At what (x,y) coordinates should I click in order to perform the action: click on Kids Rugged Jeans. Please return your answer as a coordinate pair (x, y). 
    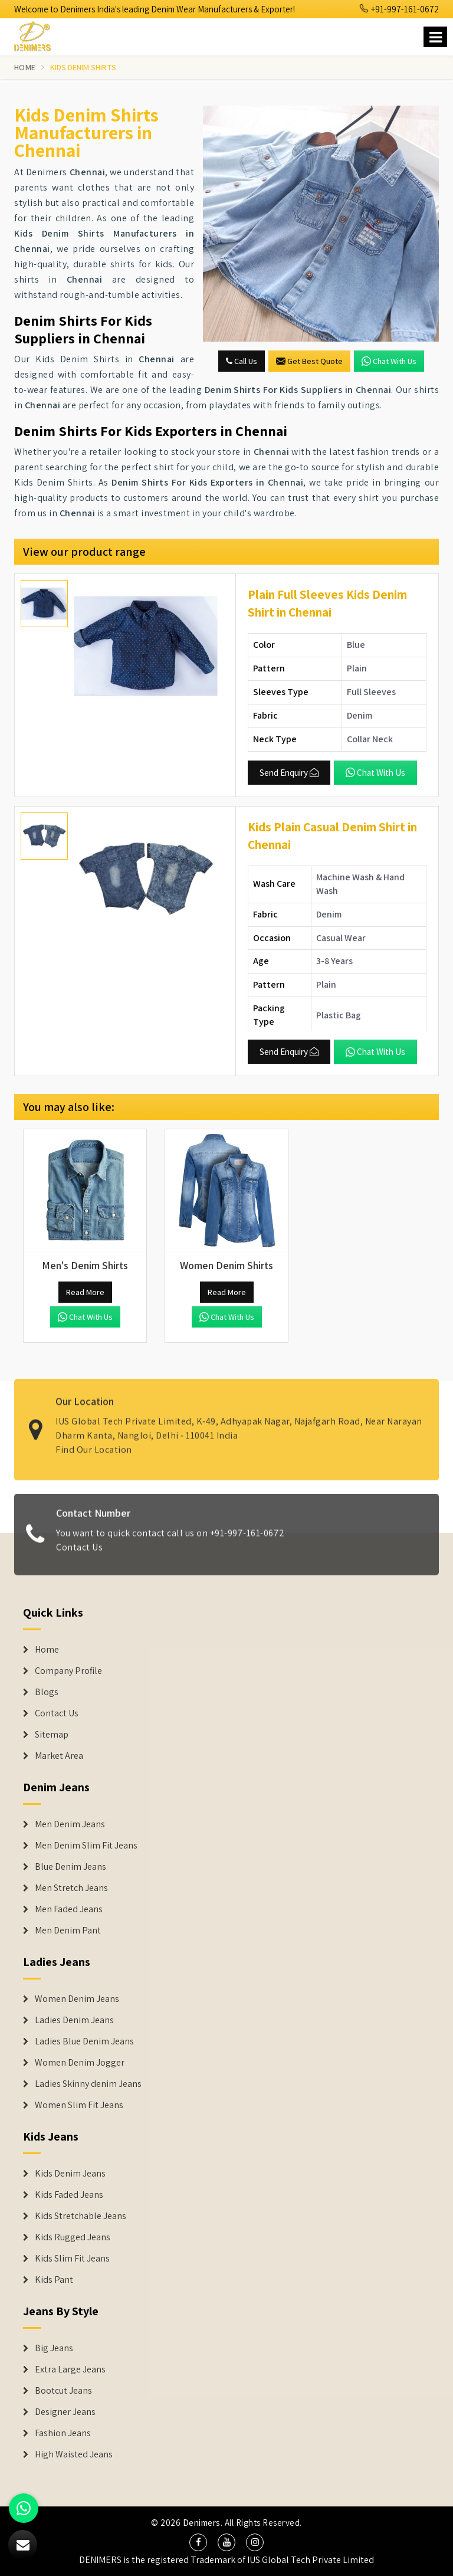
    Looking at the image, I should click on (72, 2237).